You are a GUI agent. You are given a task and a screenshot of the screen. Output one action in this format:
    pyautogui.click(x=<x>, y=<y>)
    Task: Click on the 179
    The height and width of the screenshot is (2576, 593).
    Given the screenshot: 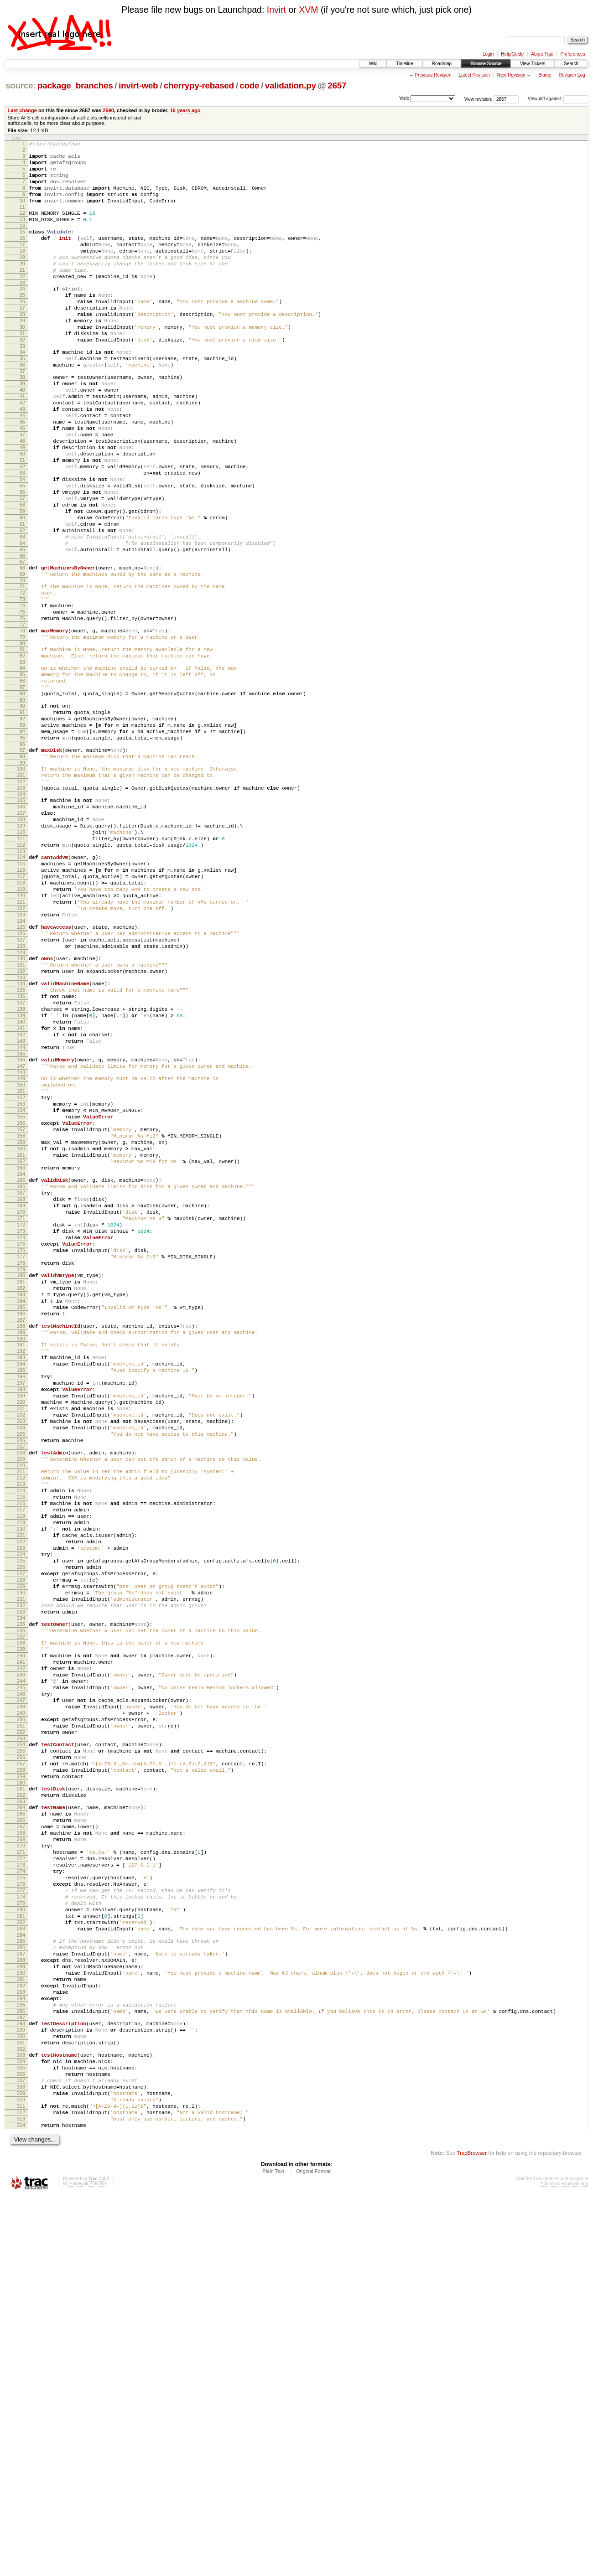 What is the action you would take?
    pyautogui.click(x=21, y=1481)
    